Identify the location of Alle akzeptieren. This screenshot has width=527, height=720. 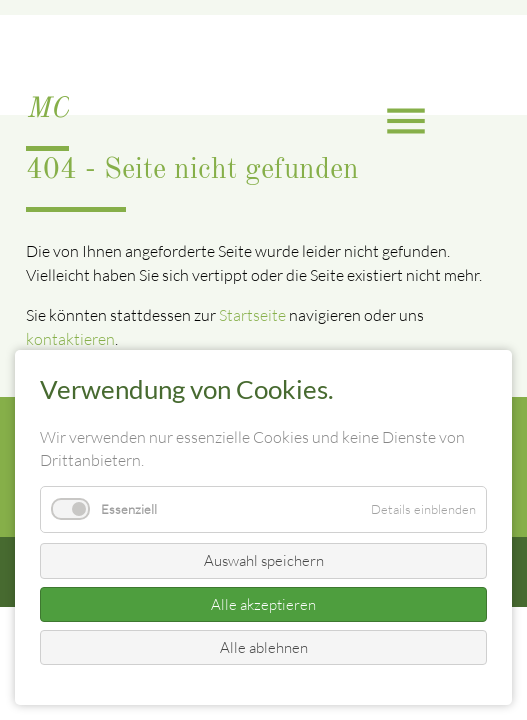
(263, 604).